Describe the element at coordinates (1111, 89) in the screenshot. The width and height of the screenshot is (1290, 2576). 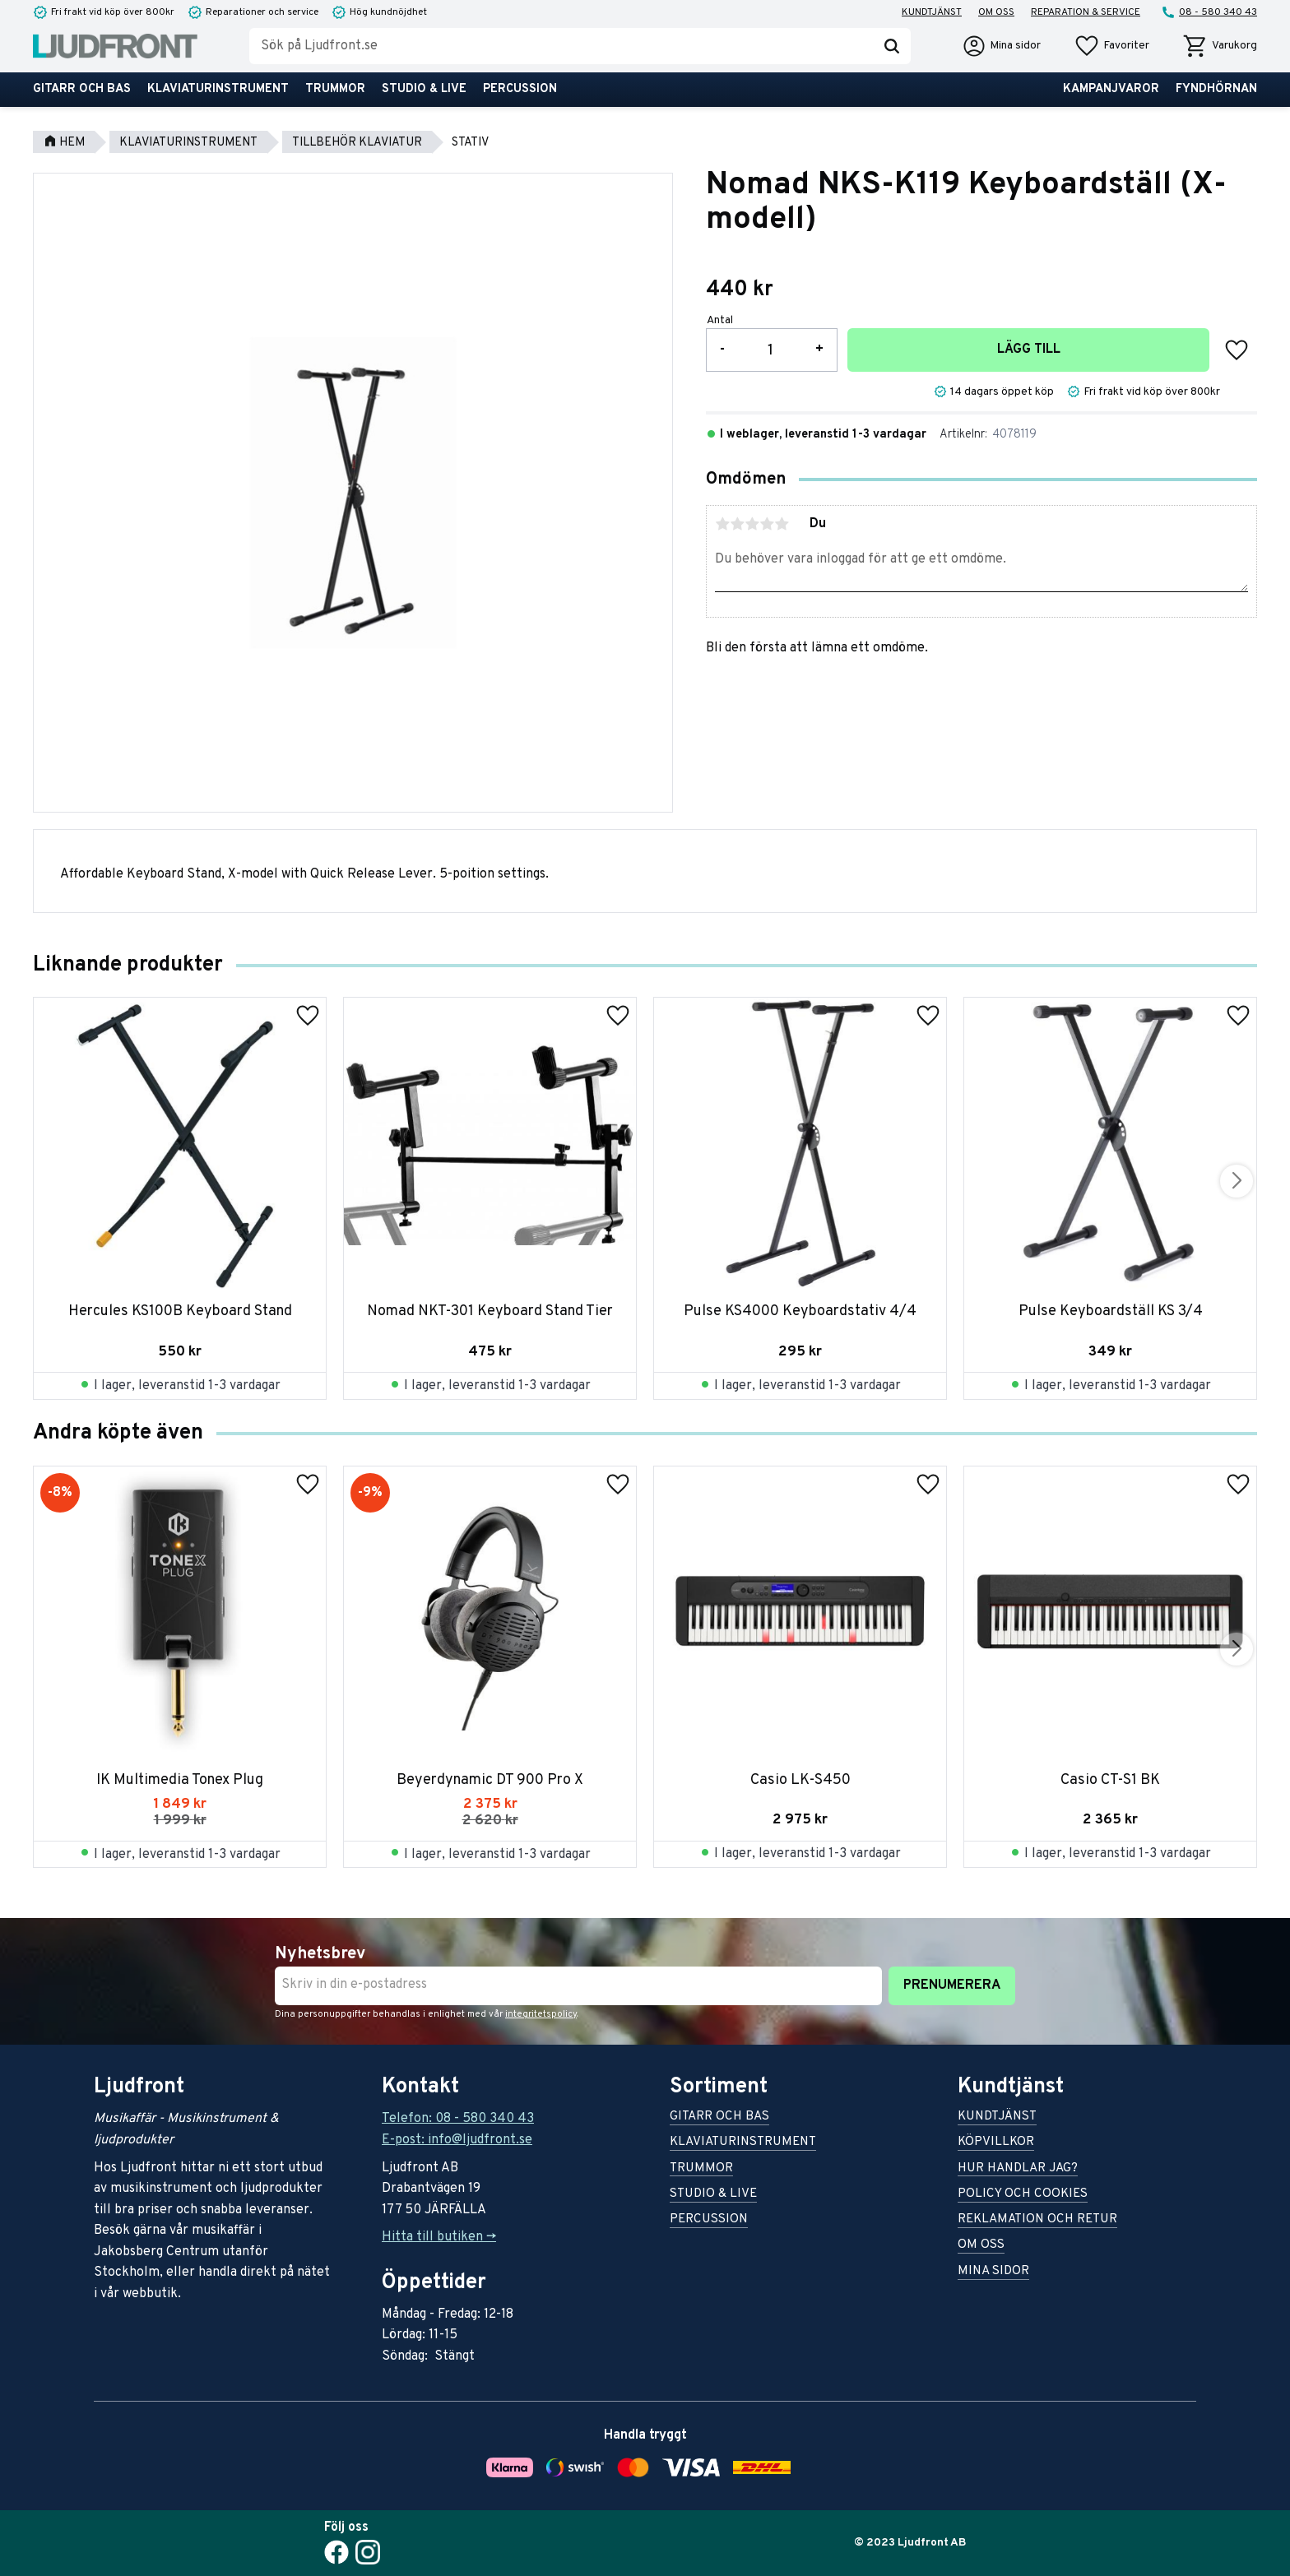
I see `Kampanjvaror [menuitem]` at that location.